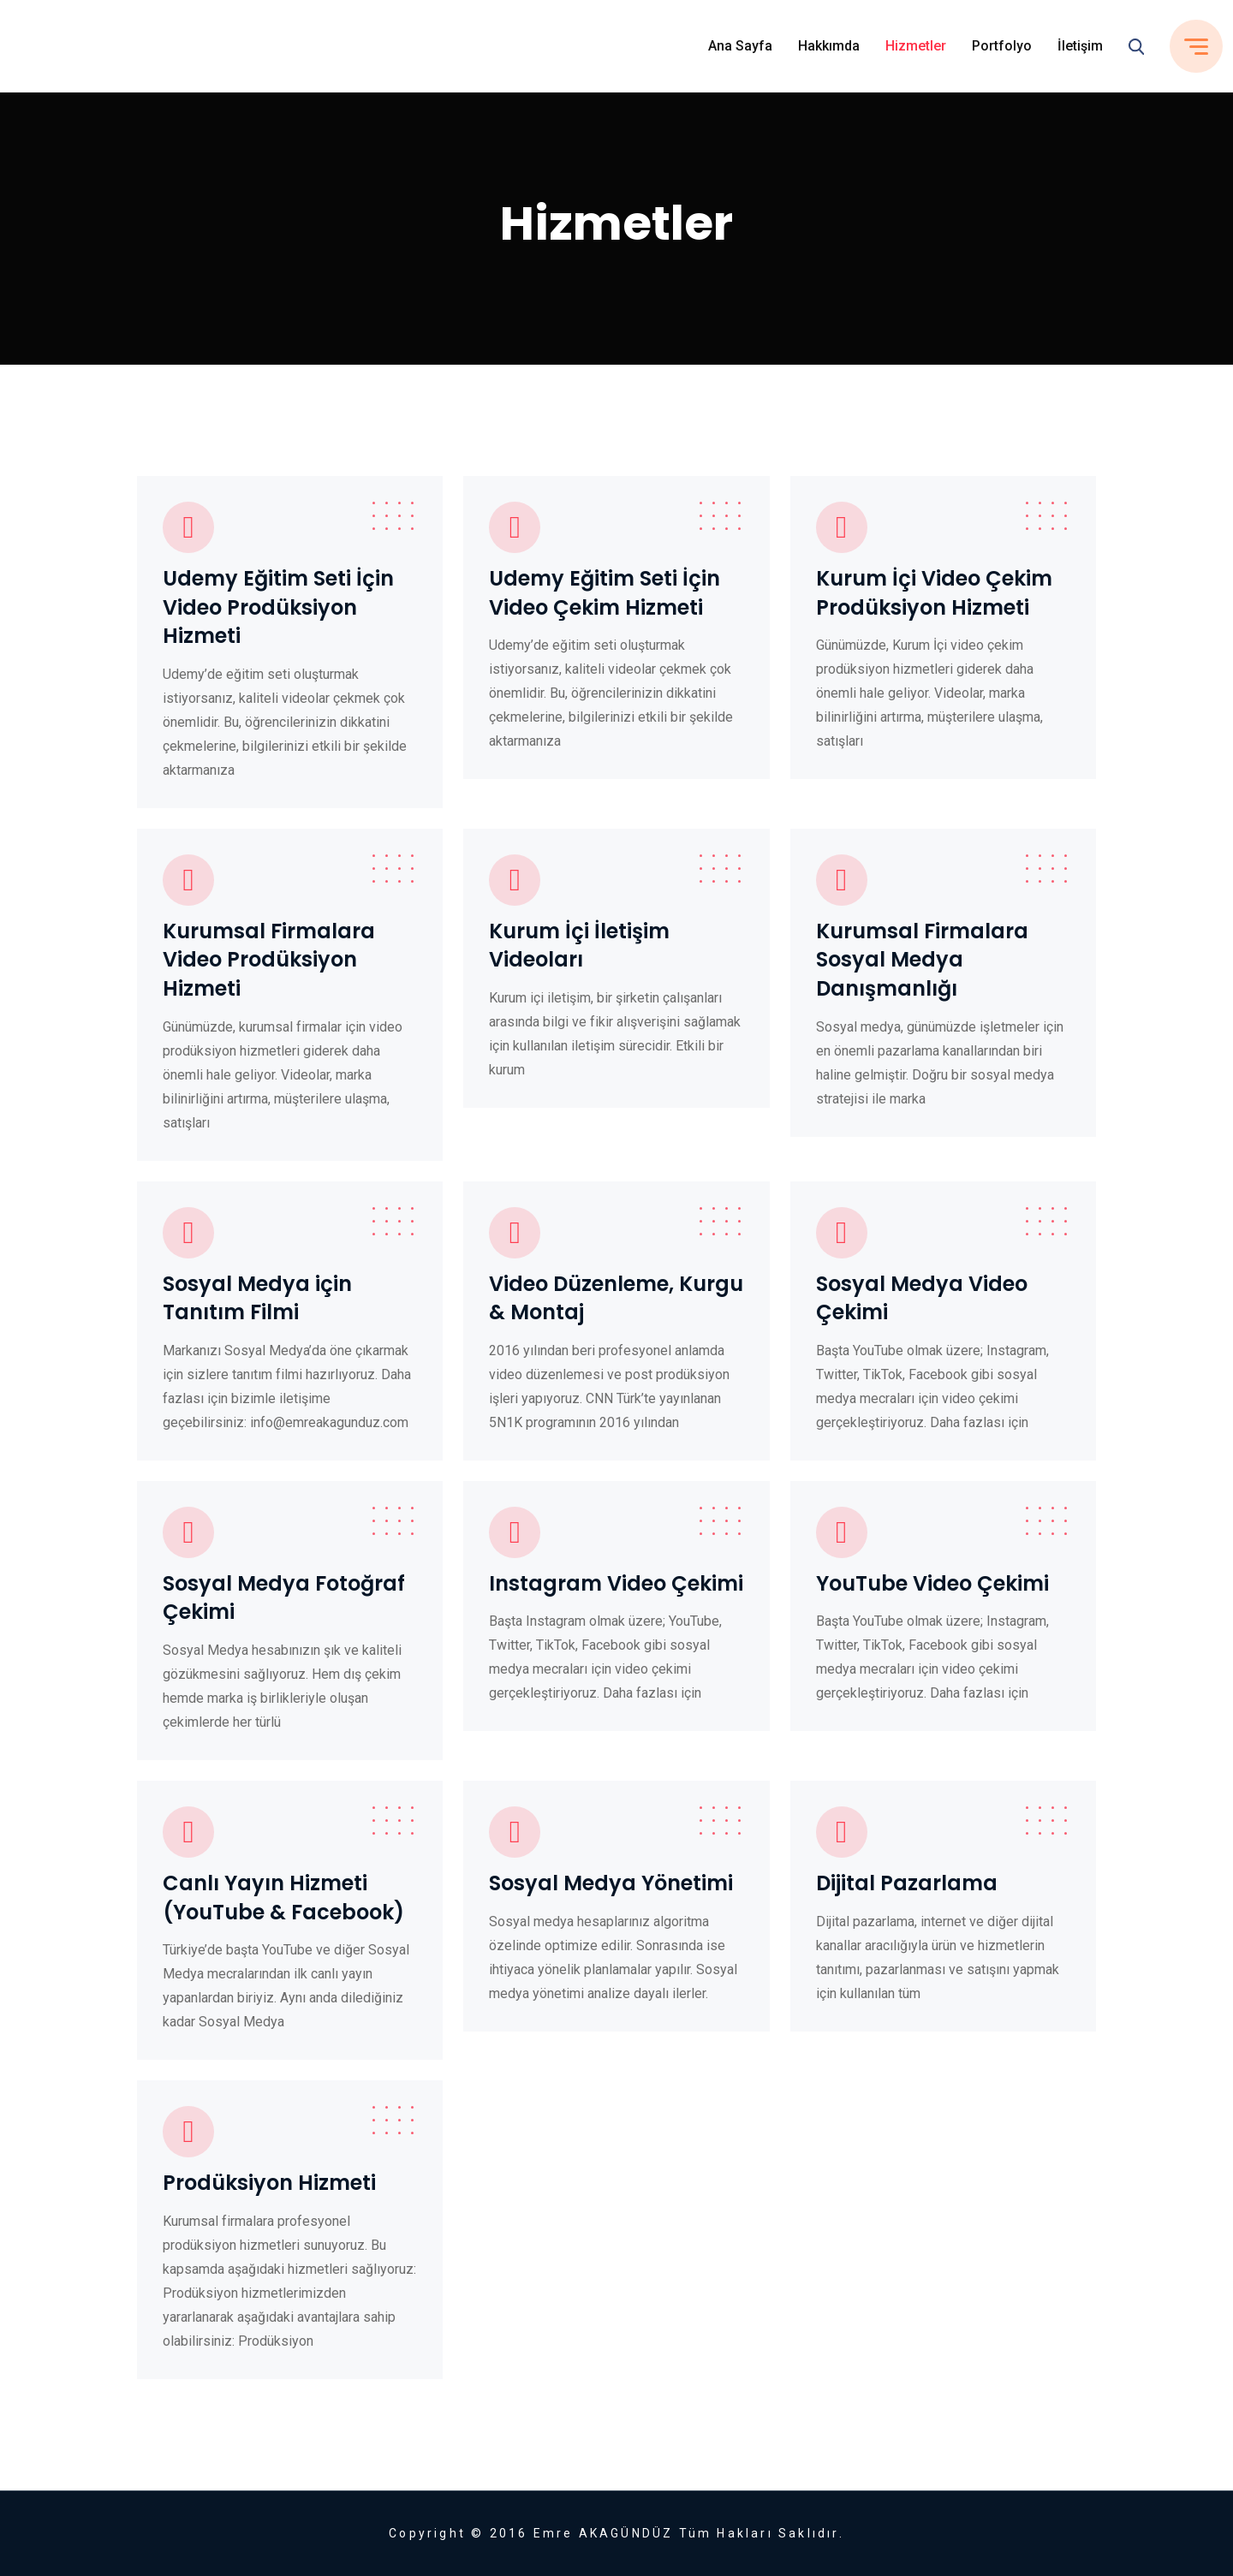  I want to click on Dijital Pazarlama, so click(907, 1883).